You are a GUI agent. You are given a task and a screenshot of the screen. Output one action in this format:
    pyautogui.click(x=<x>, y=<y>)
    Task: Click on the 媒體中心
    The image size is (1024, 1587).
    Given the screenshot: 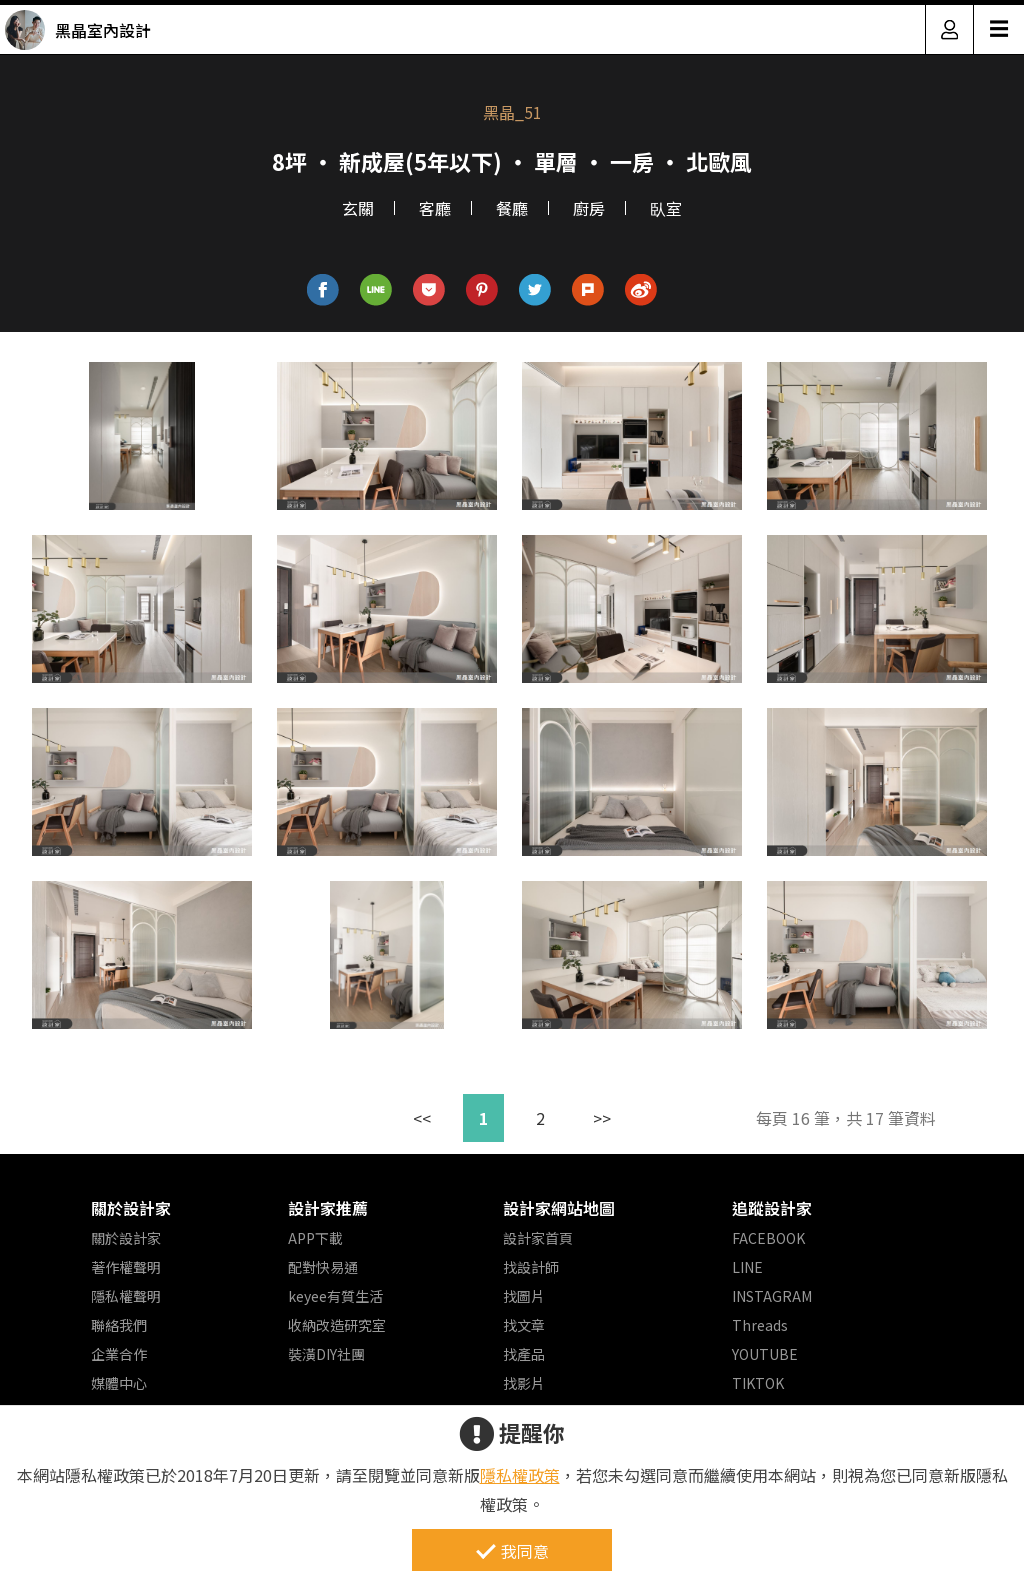 What is the action you would take?
    pyautogui.click(x=119, y=1383)
    